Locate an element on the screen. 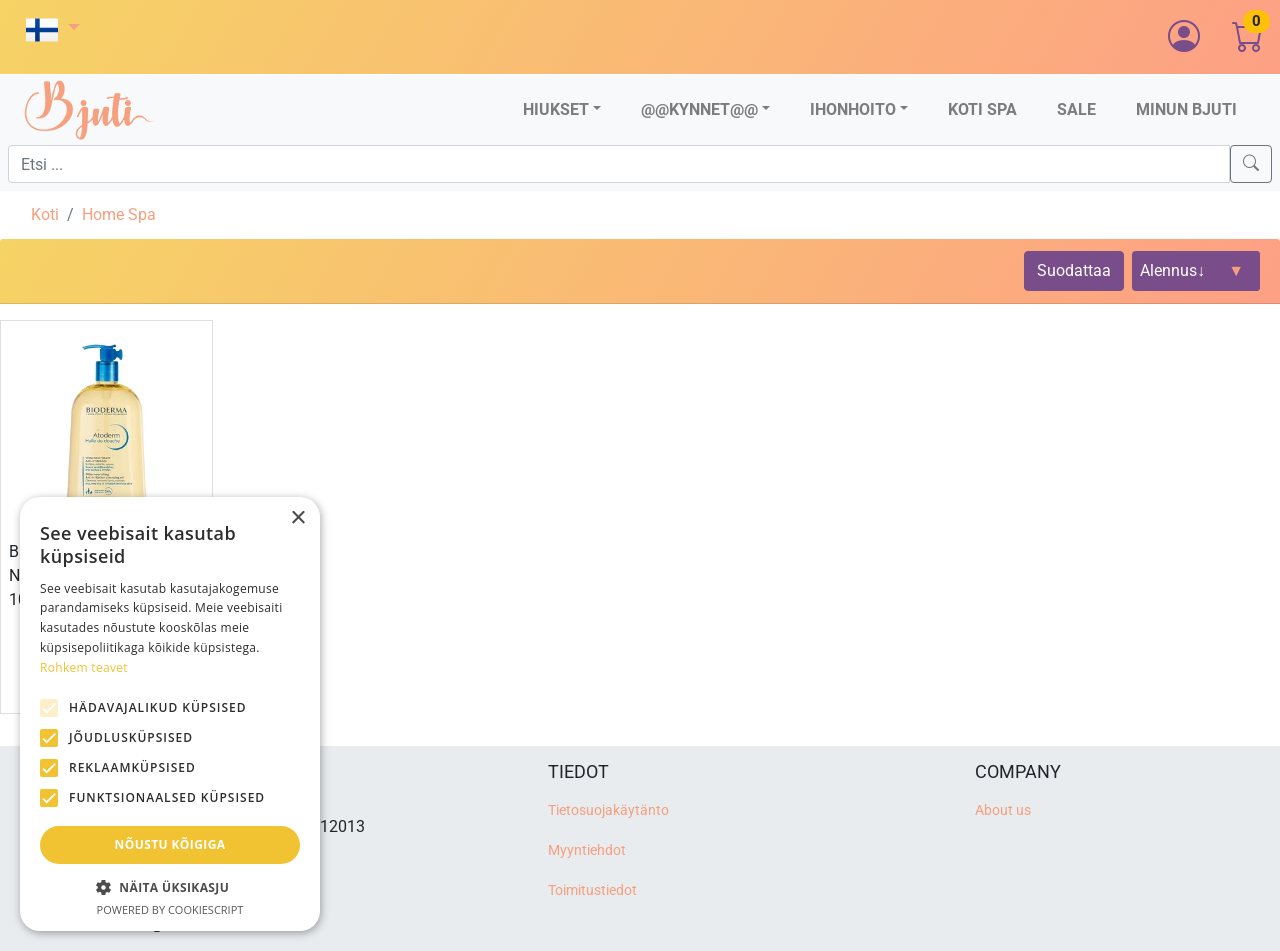 This screenshot has width=1280, height=951. [alert] is located at coordinates (170, 714).